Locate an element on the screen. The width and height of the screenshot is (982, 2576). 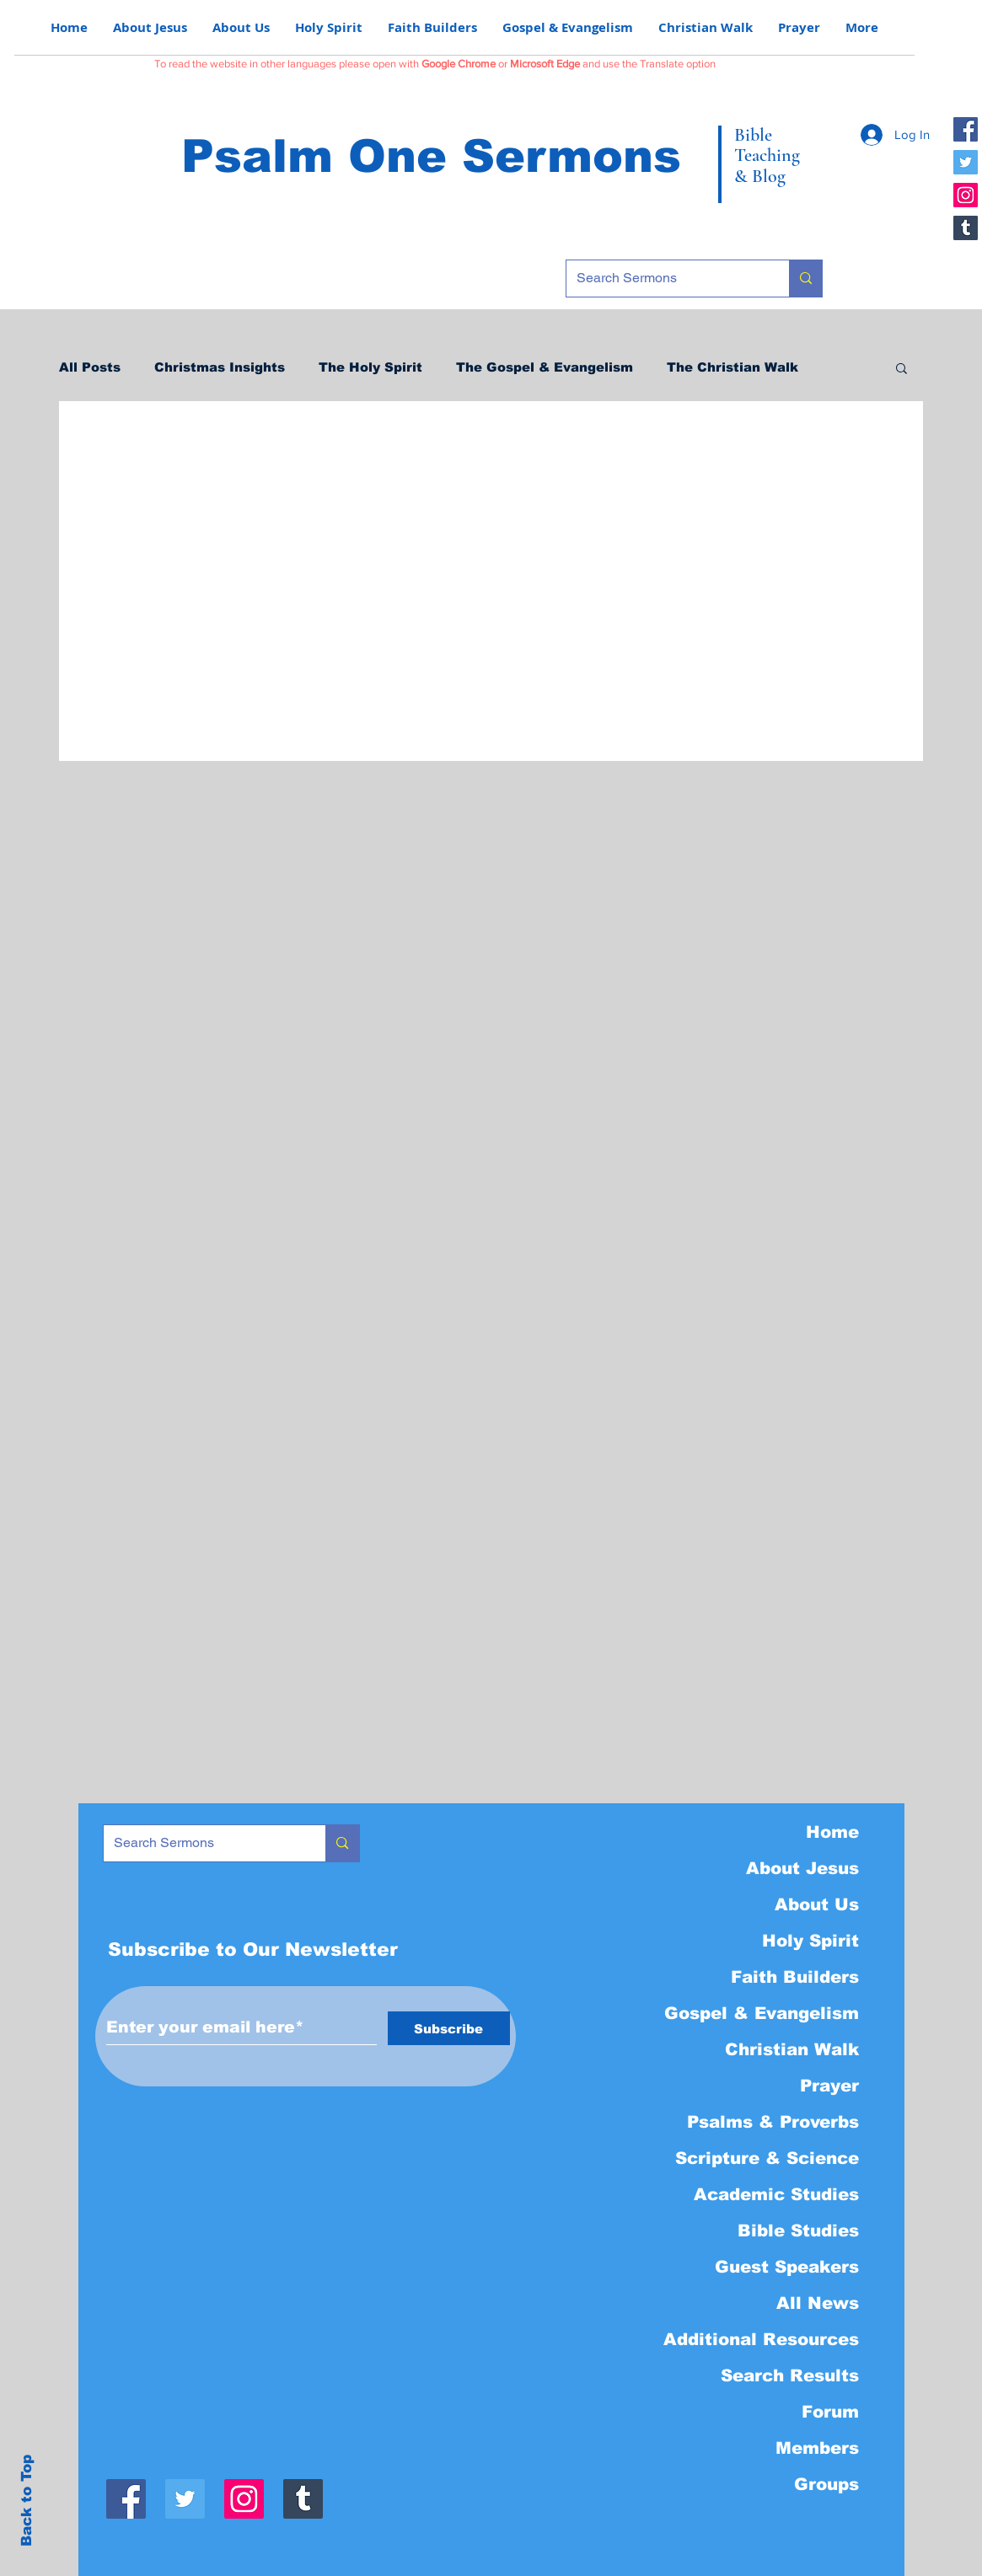
Psalms & Proverbs is located at coordinates (773, 2122).